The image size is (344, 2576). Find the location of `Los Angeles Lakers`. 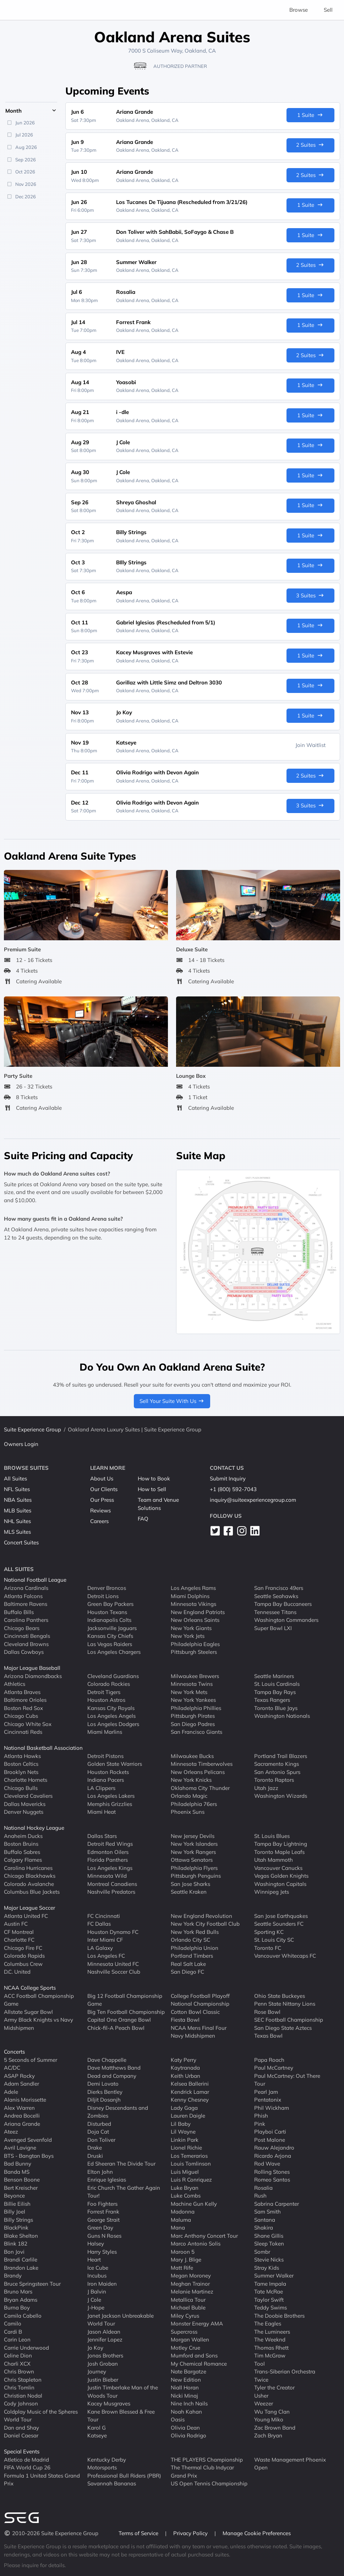

Los Angeles Lakers is located at coordinates (111, 1795).